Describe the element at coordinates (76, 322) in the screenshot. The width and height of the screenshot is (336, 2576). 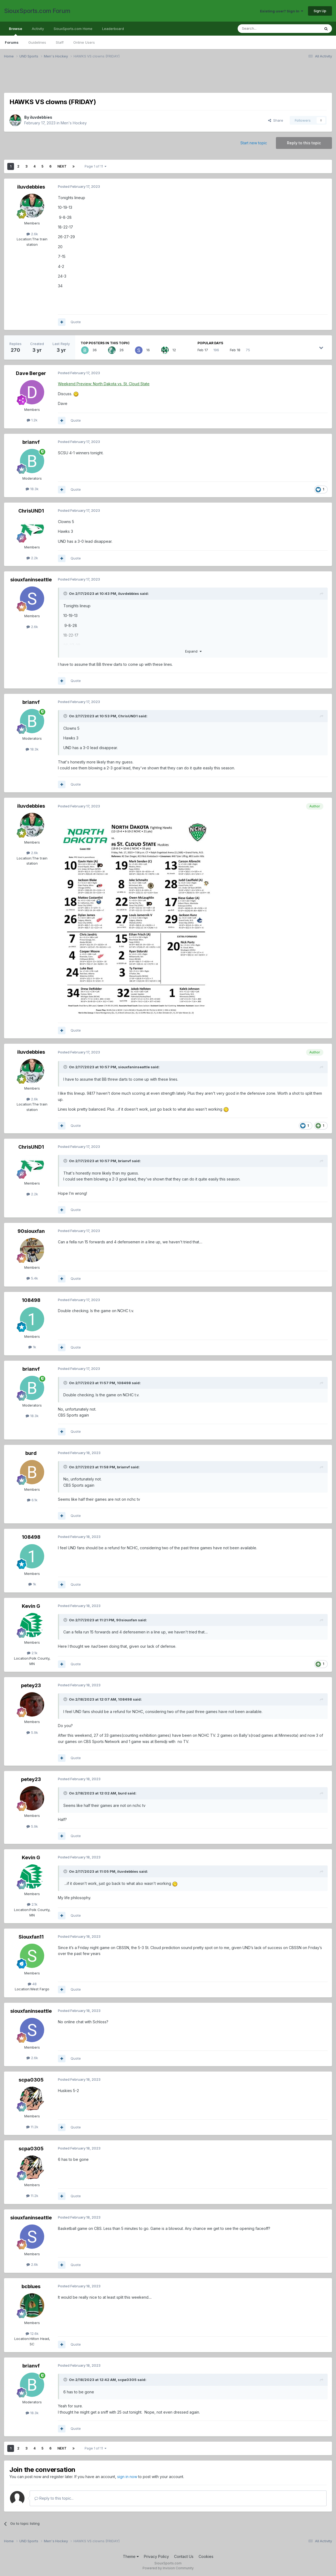
I see `Quote` at that location.